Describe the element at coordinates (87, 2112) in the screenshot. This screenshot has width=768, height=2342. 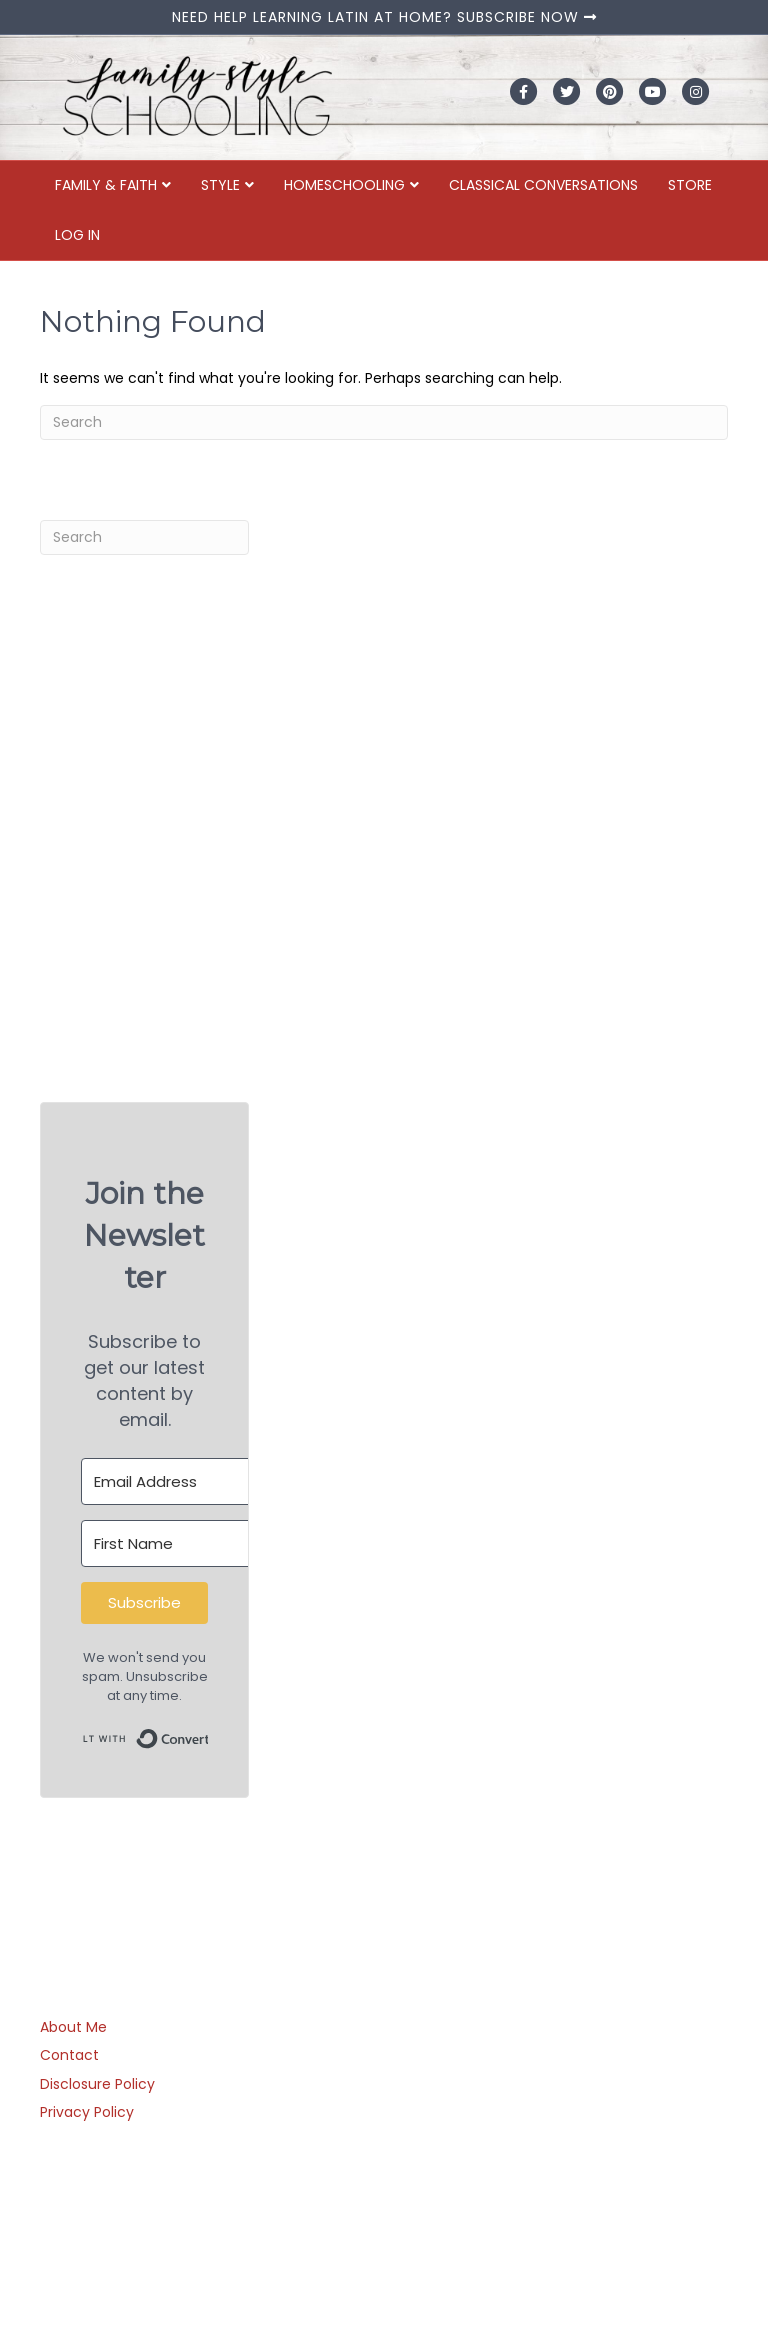
I see `Privacy Policy` at that location.